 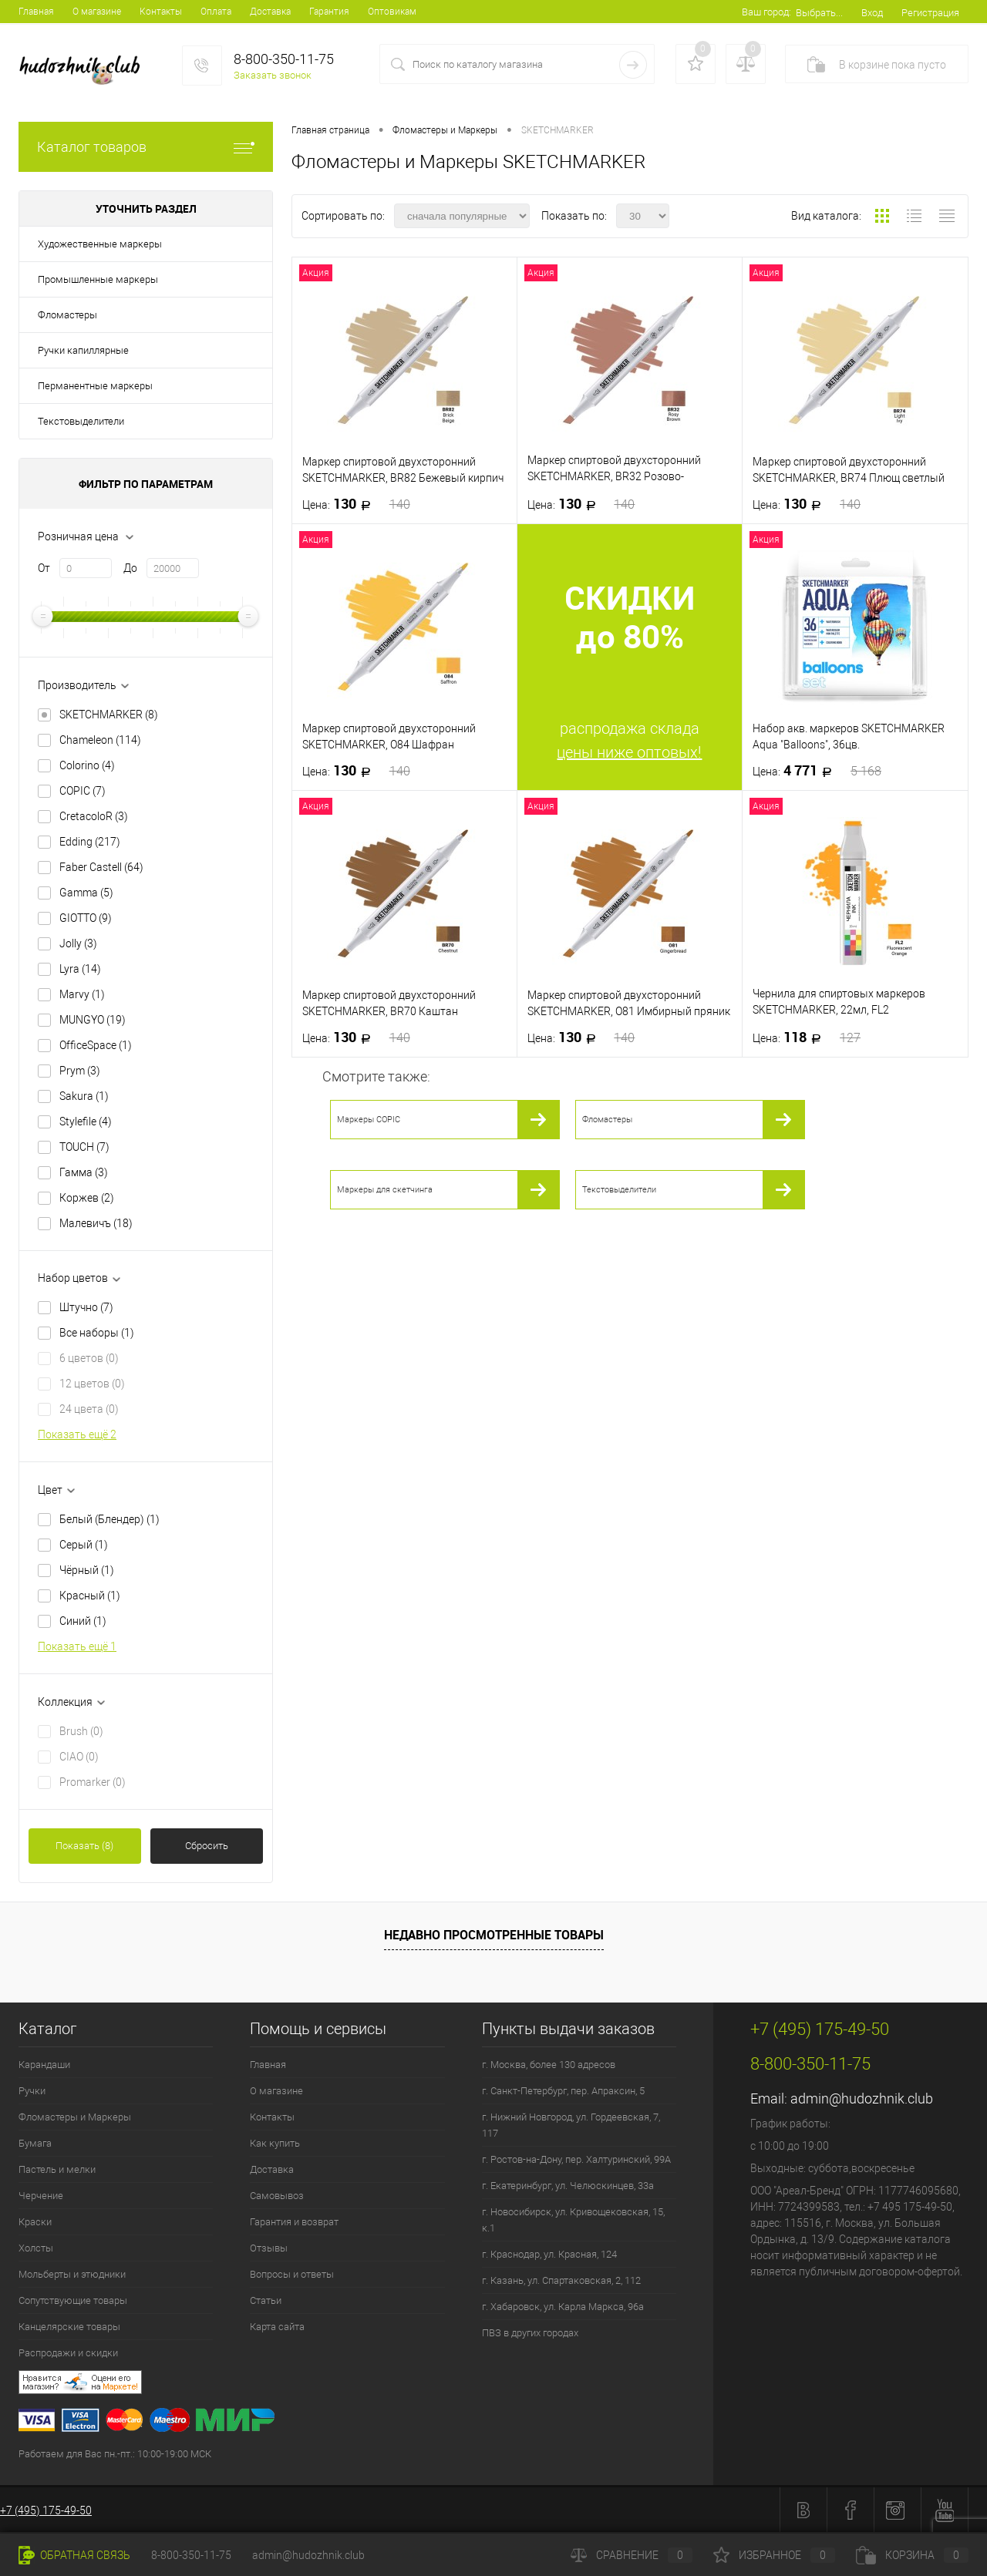 What do you see at coordinates (36, 2248) in the screenshot?
I see `Холсты` at bounding box center [36, 2248].